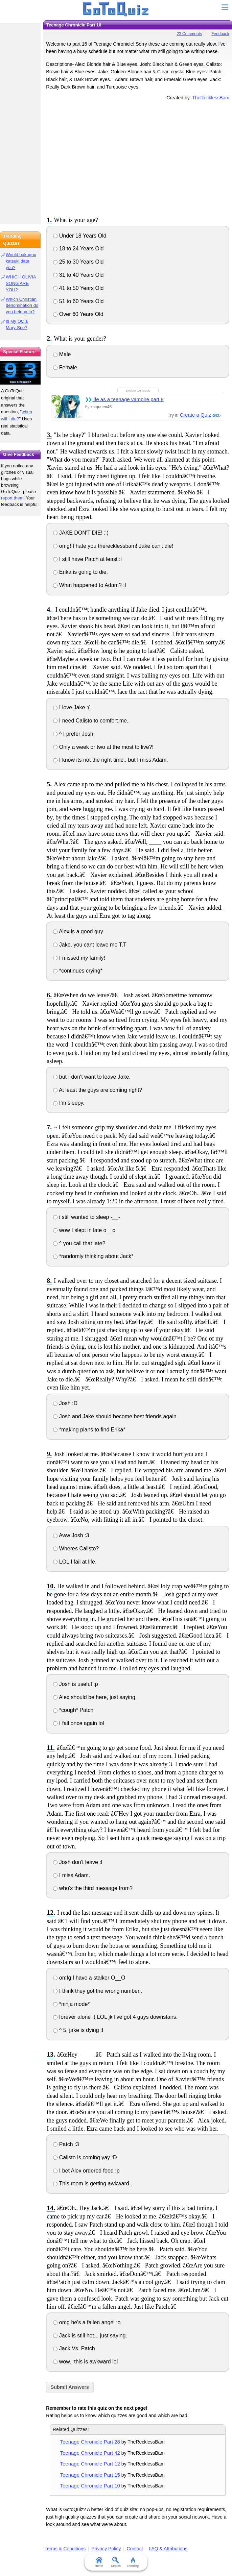  What do you see at coordinates (189, 33) in the screenshot?
I see `23 Comments` at bounding box center [189, 33].